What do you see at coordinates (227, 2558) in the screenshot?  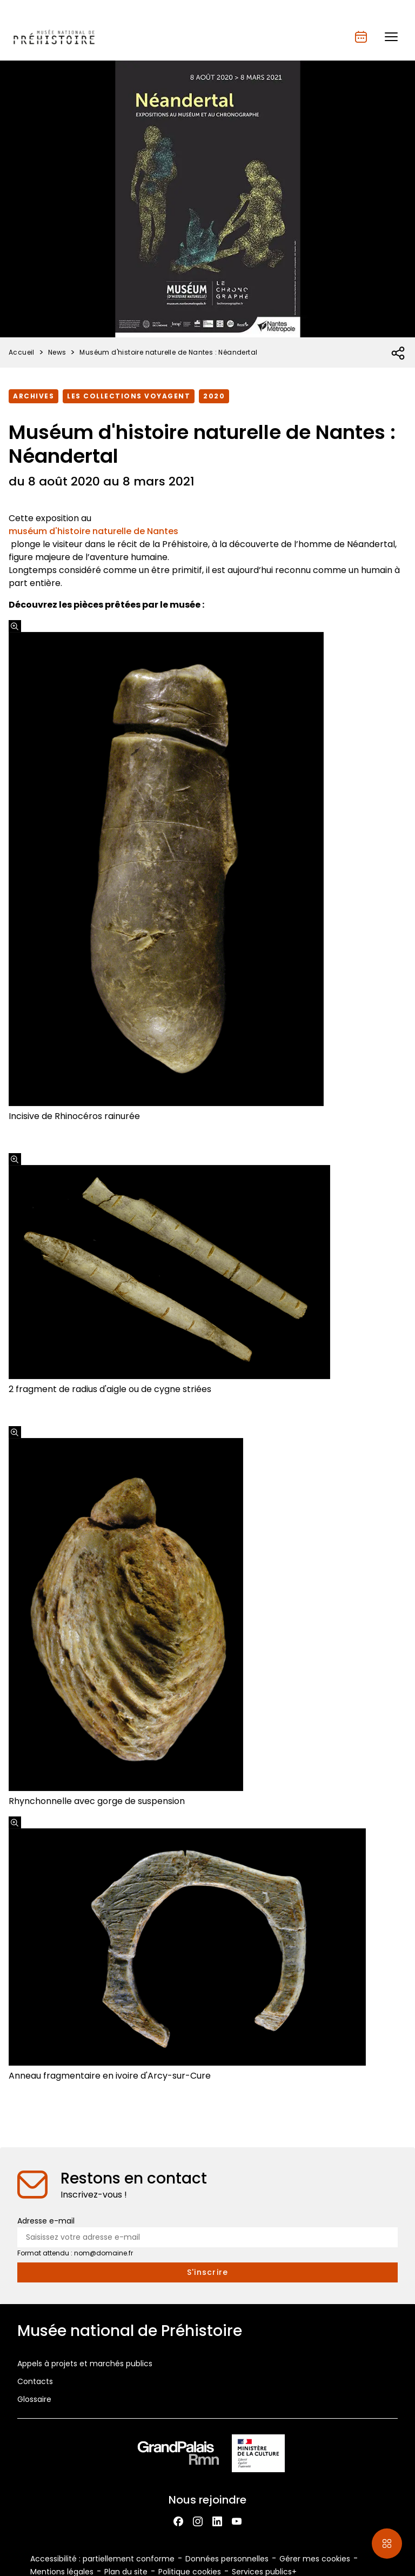 I see `Données personnelles` at bounding box center [227, 2558].